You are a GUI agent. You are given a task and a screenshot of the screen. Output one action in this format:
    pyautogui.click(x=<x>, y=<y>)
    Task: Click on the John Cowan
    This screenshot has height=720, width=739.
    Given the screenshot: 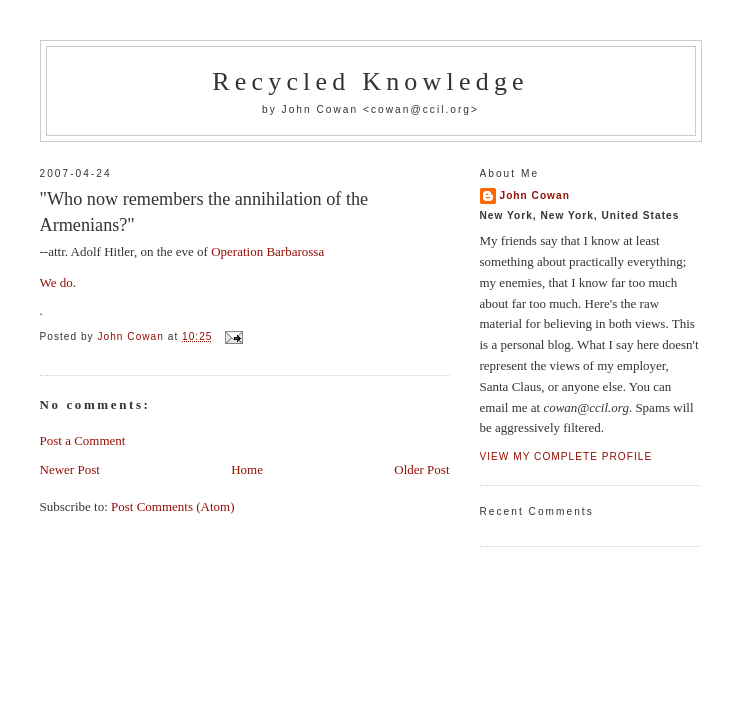 What is the action you would take?
    pyautogui.click(x=535, y=195)
    